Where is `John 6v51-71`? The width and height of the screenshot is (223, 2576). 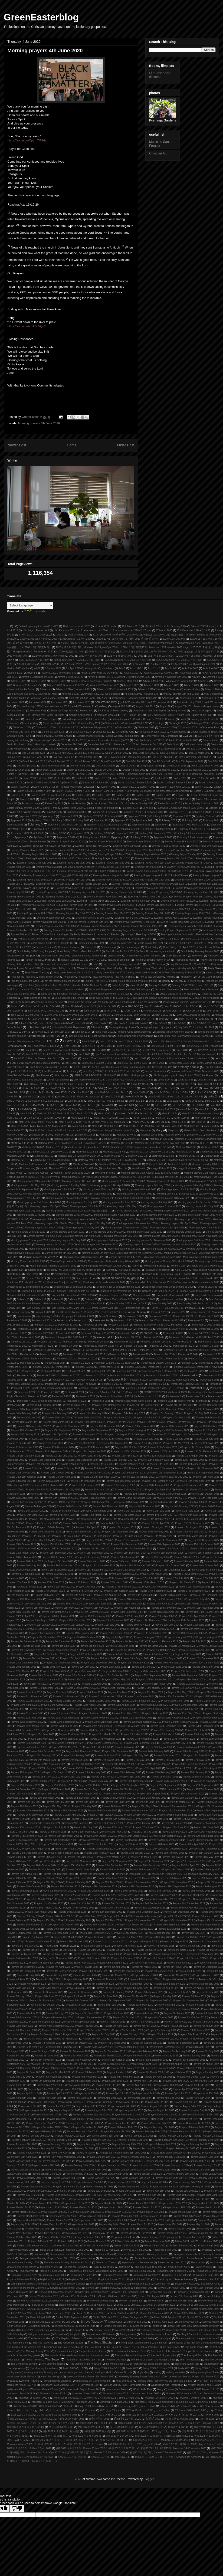
John 6v51-71 is located at coordinates (160, 1023).